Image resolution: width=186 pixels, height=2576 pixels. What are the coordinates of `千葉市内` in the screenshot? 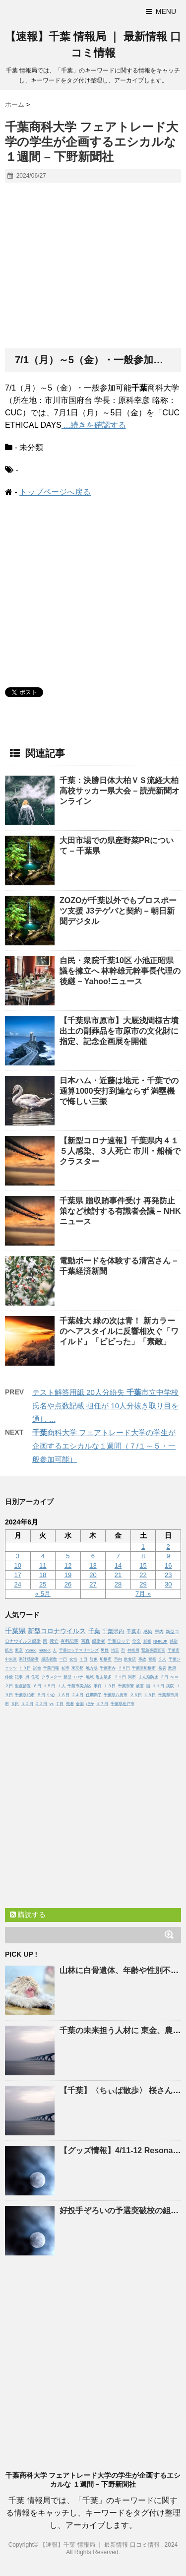 It's located at (108, 1668).